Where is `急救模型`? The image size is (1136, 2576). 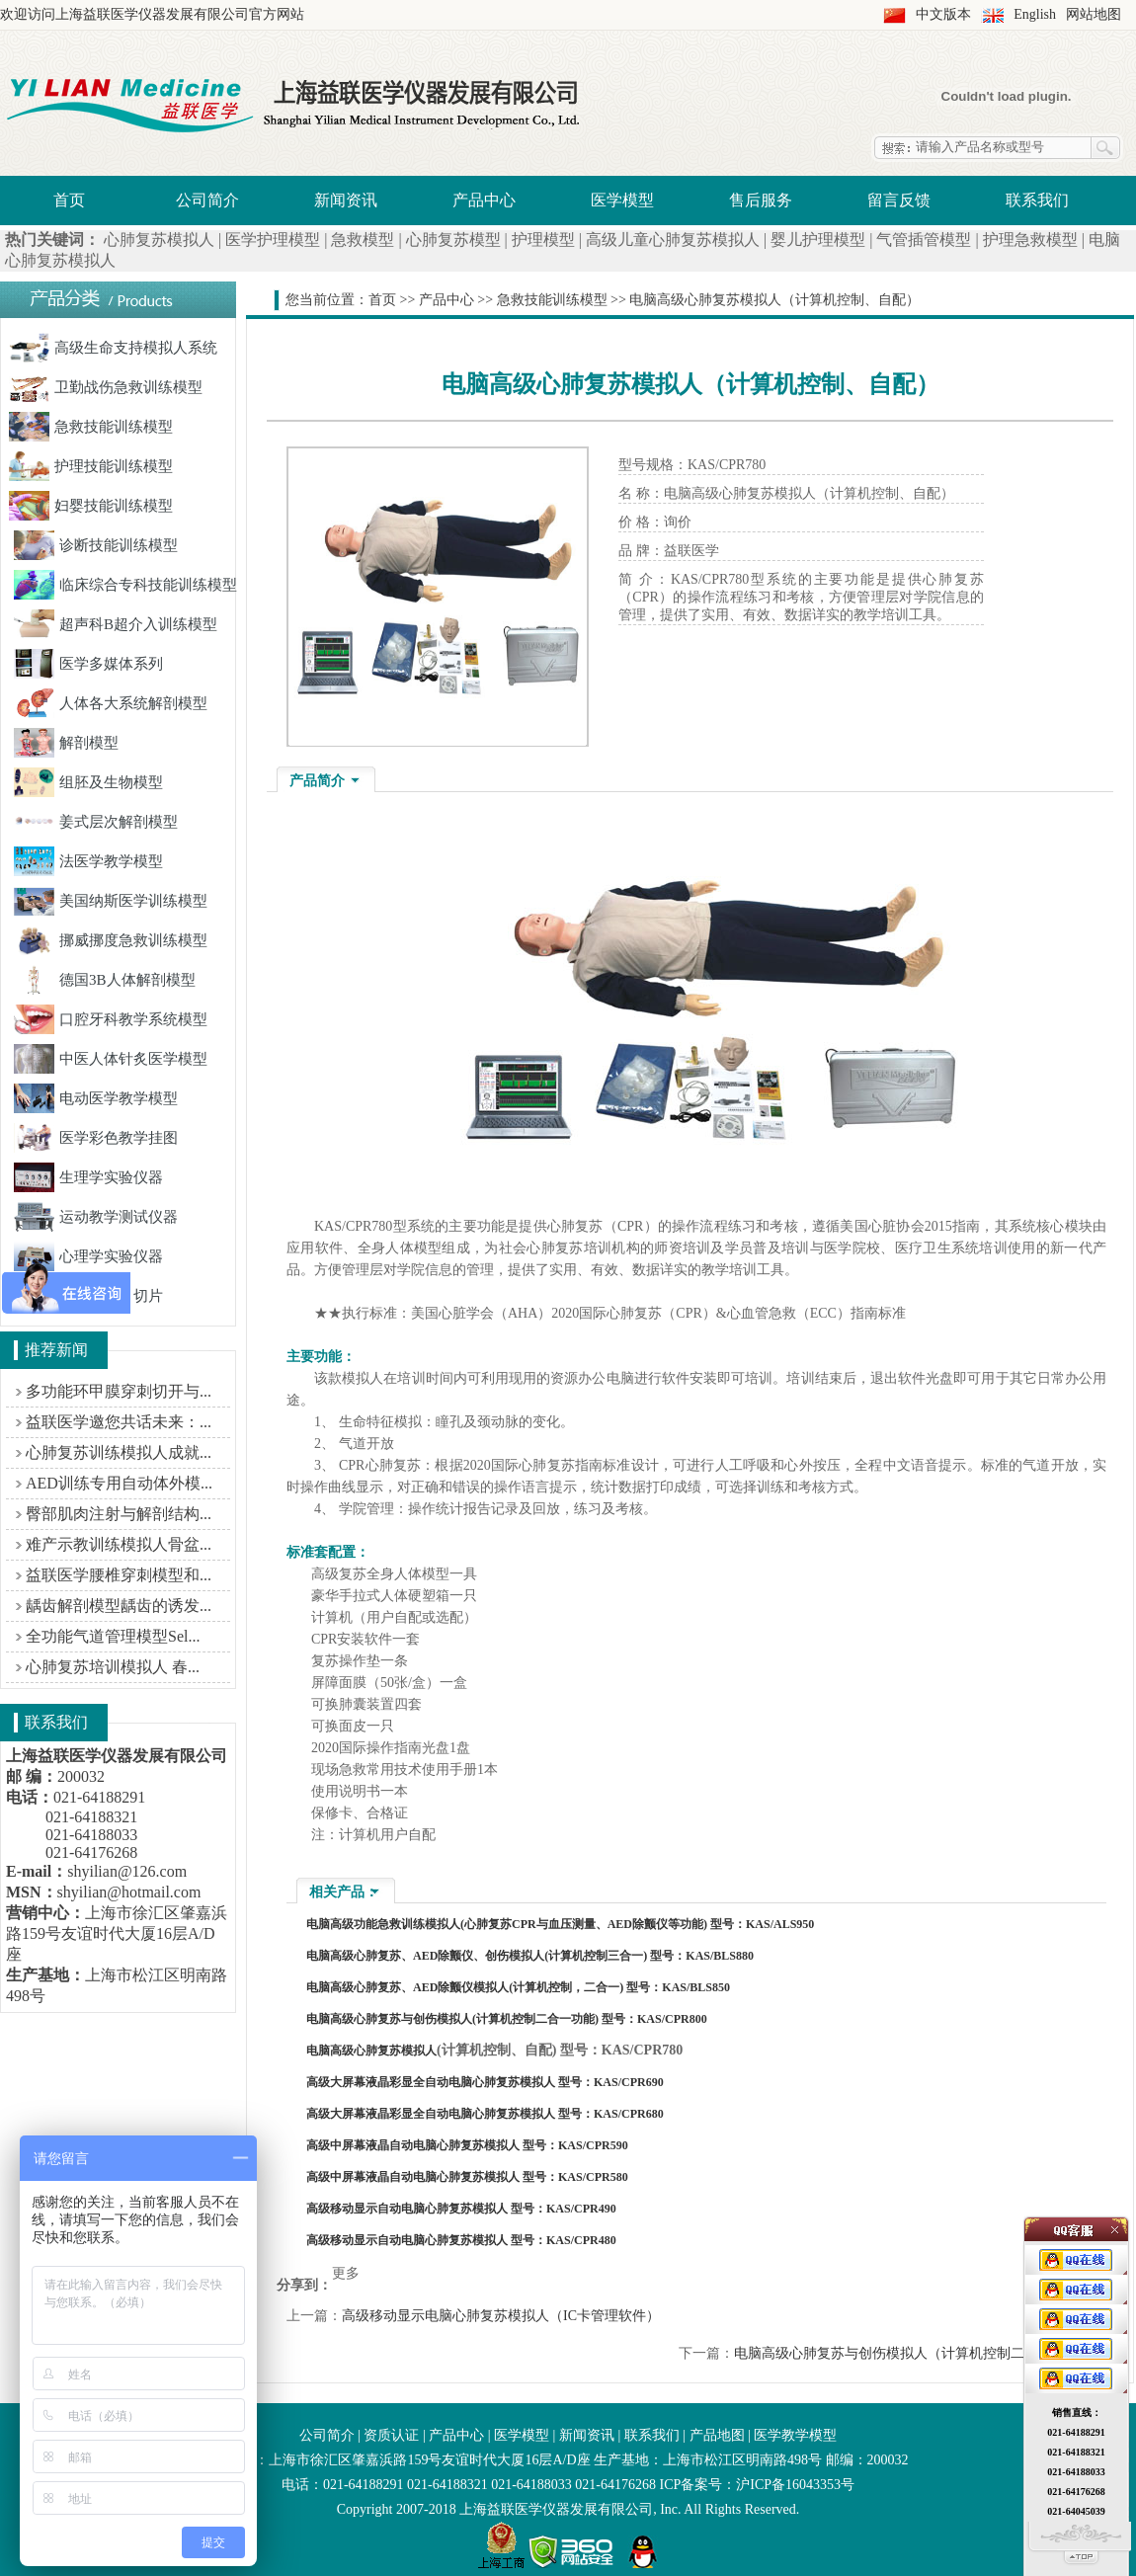
急救模型 is located at coordinates (362, 239).